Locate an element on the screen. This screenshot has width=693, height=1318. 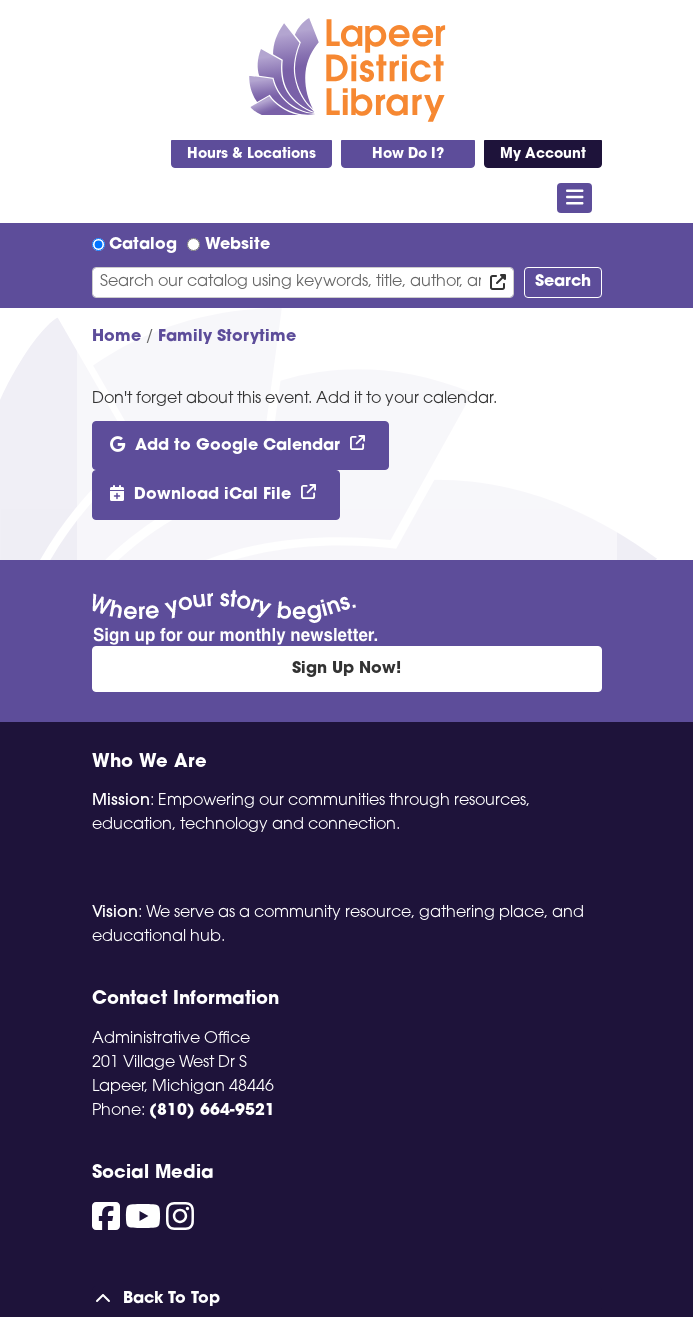
My Account is located at coordinates (543, 154).